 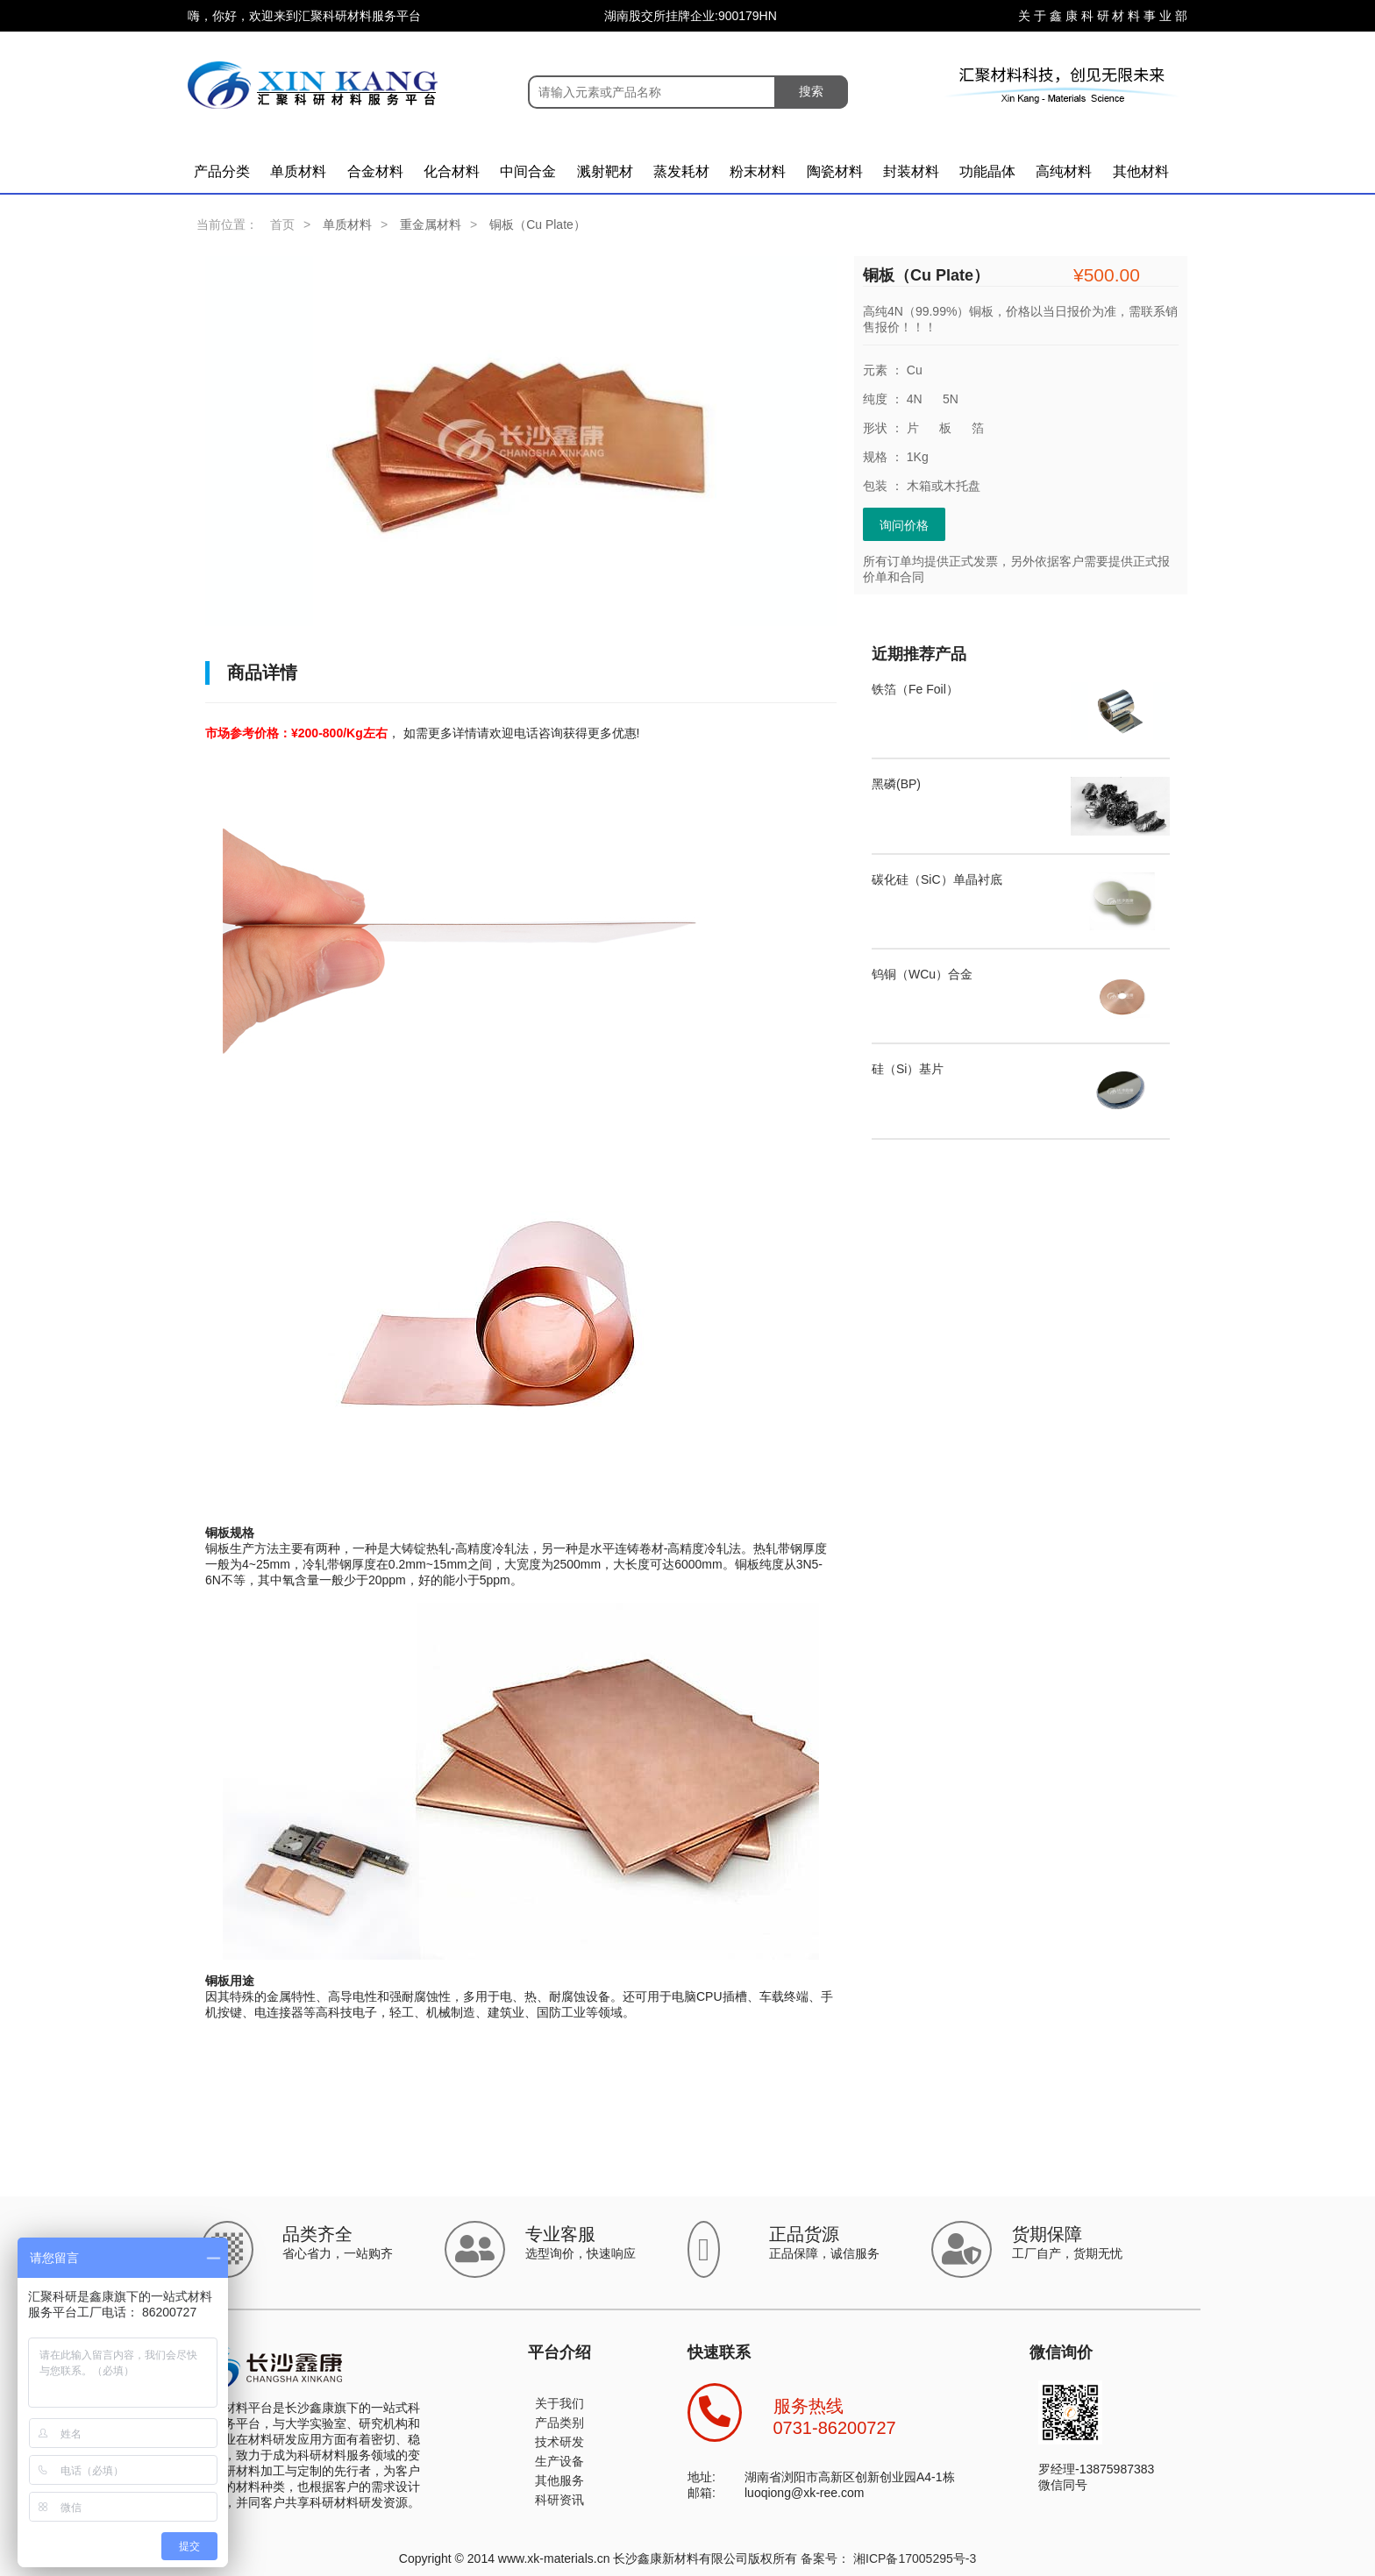 What do you see at coordinates (559, 2403) in the screenshot?
I see `关于我们` at bounding box center [559, 2403].